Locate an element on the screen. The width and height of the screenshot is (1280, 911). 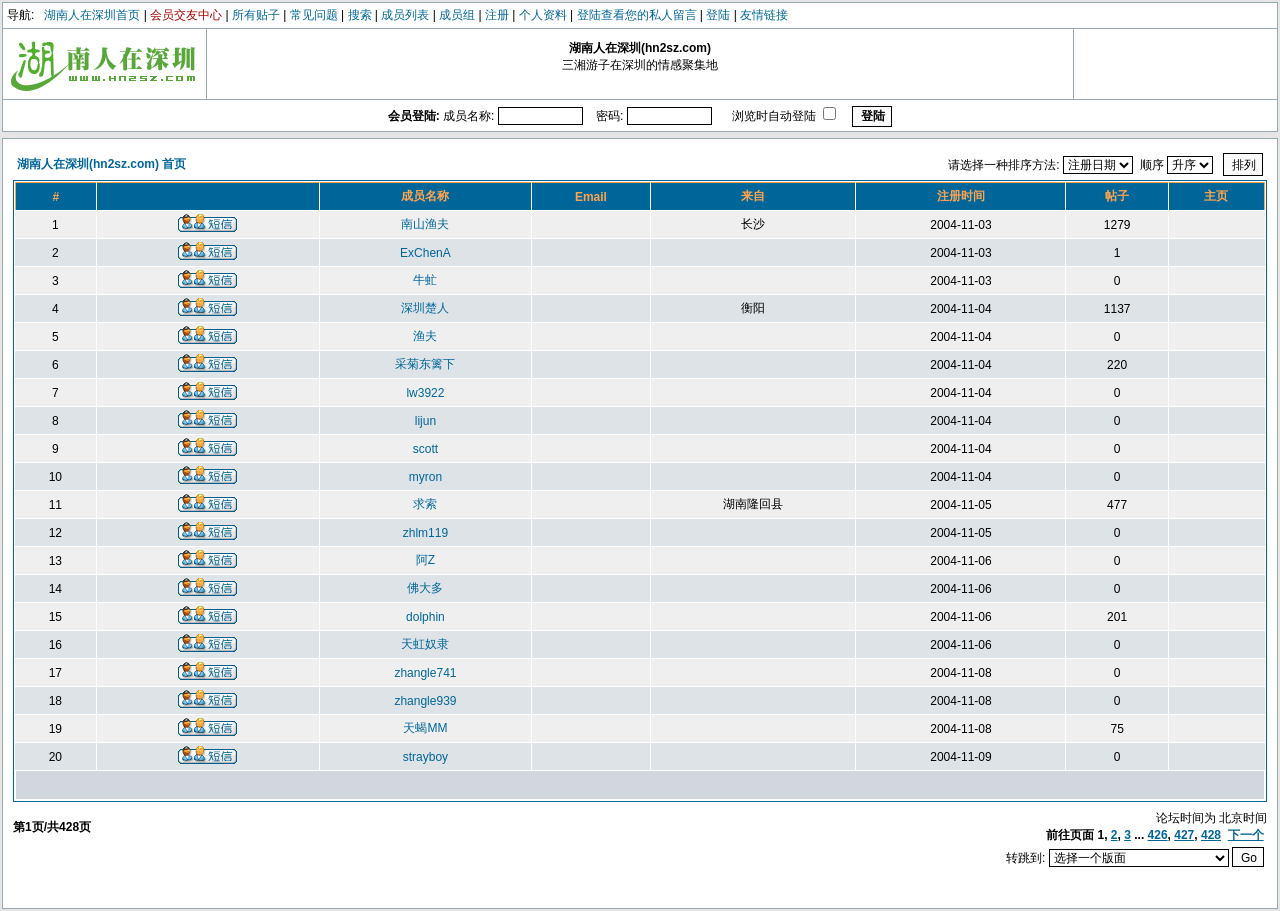
zhangle741 is located at coordinates (425, 673).